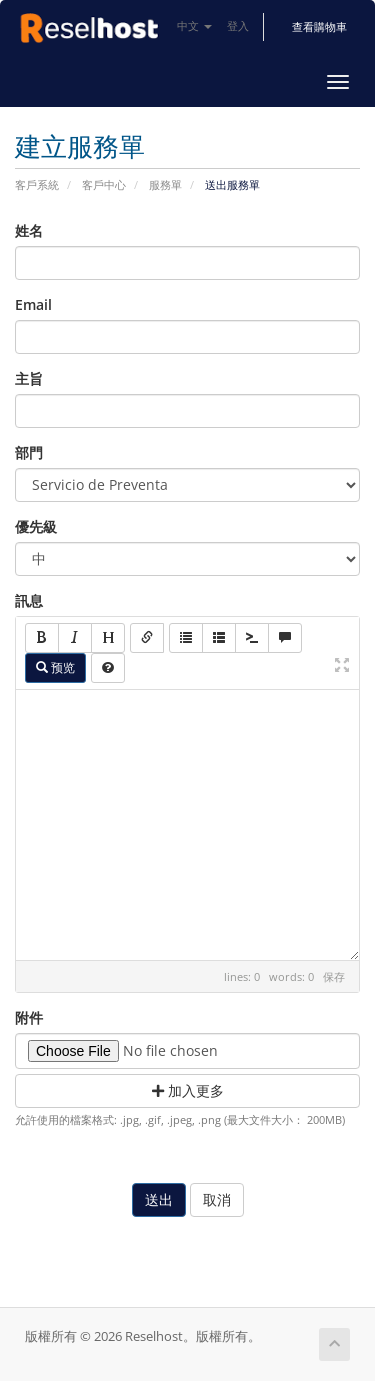 This screenshot has width=375, height=1381. What do you see at coordinates (55, 667) in the screenshot?
I see `预览` at bounding box center [55, 667].